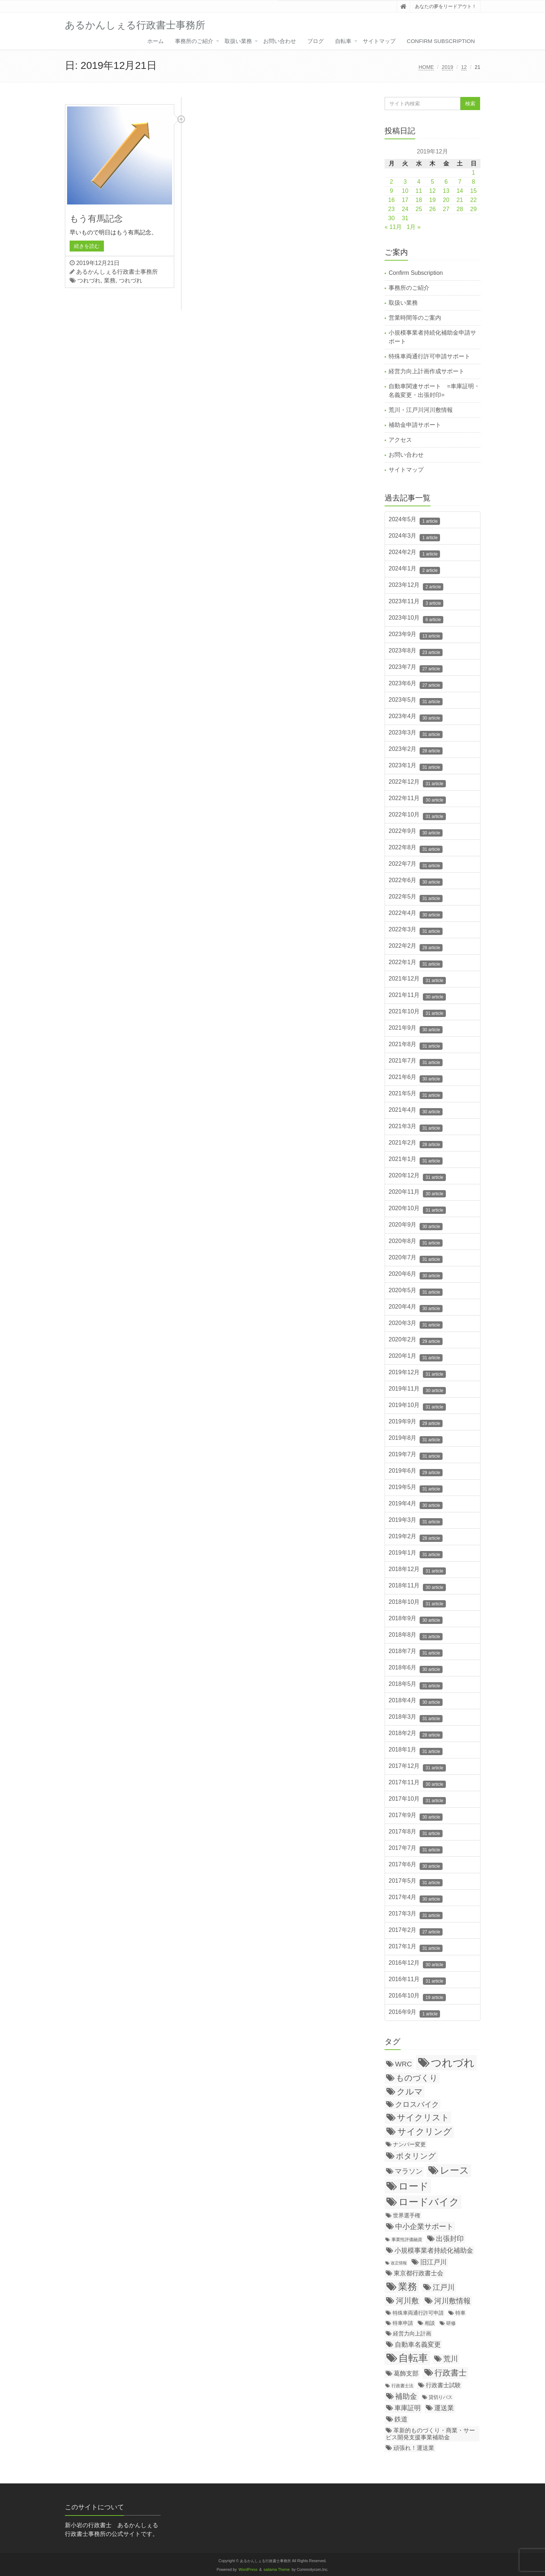 This screenshot has width=545, height=2576. I want to click on 2021年12月, so click(417, 979).